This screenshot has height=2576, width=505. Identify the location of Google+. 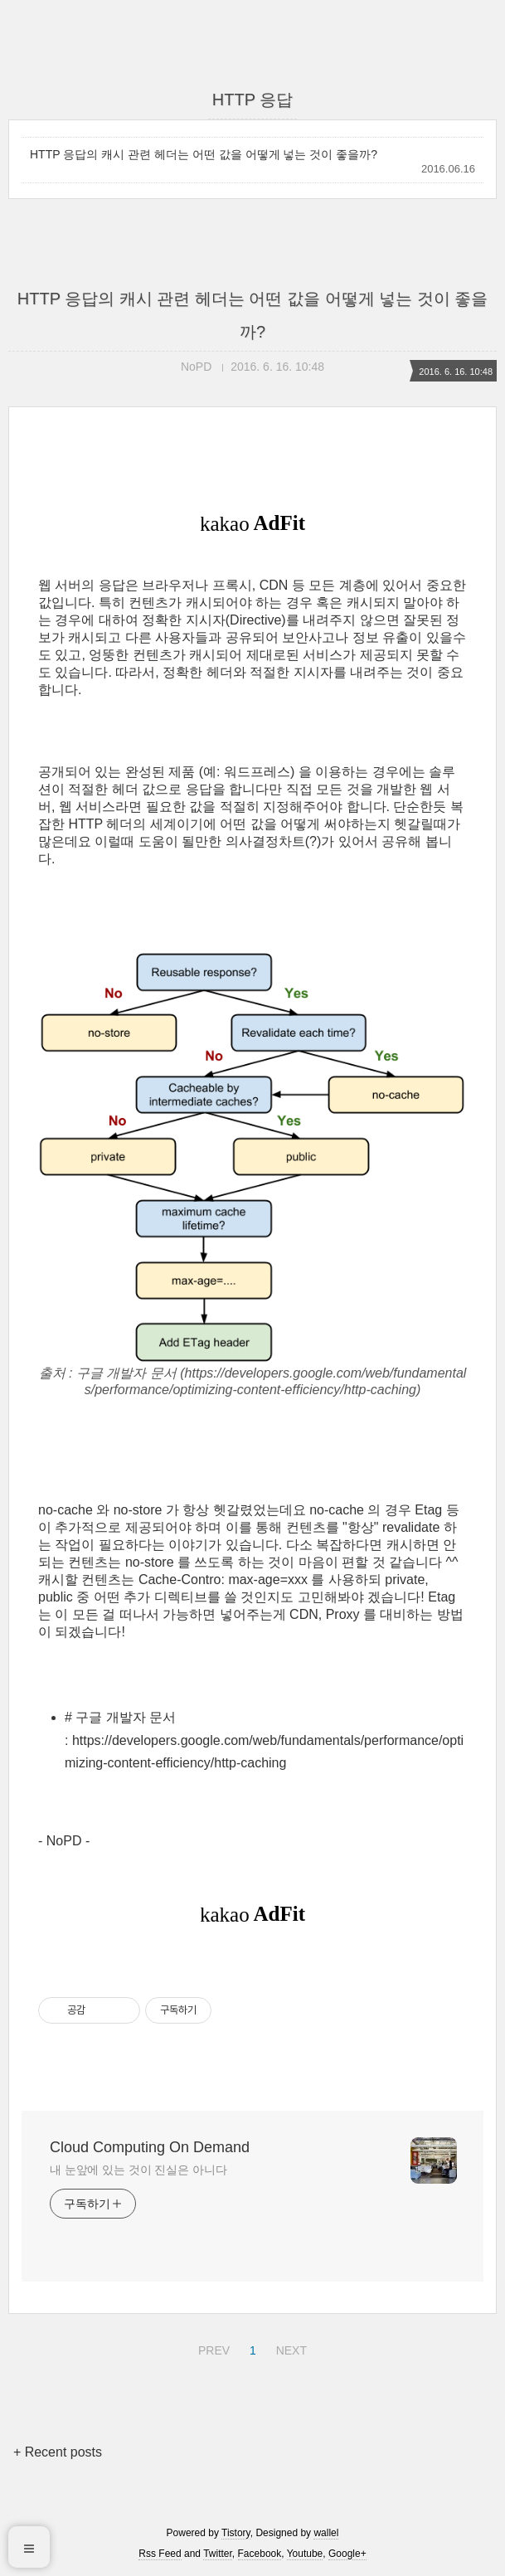
(347, 2553).